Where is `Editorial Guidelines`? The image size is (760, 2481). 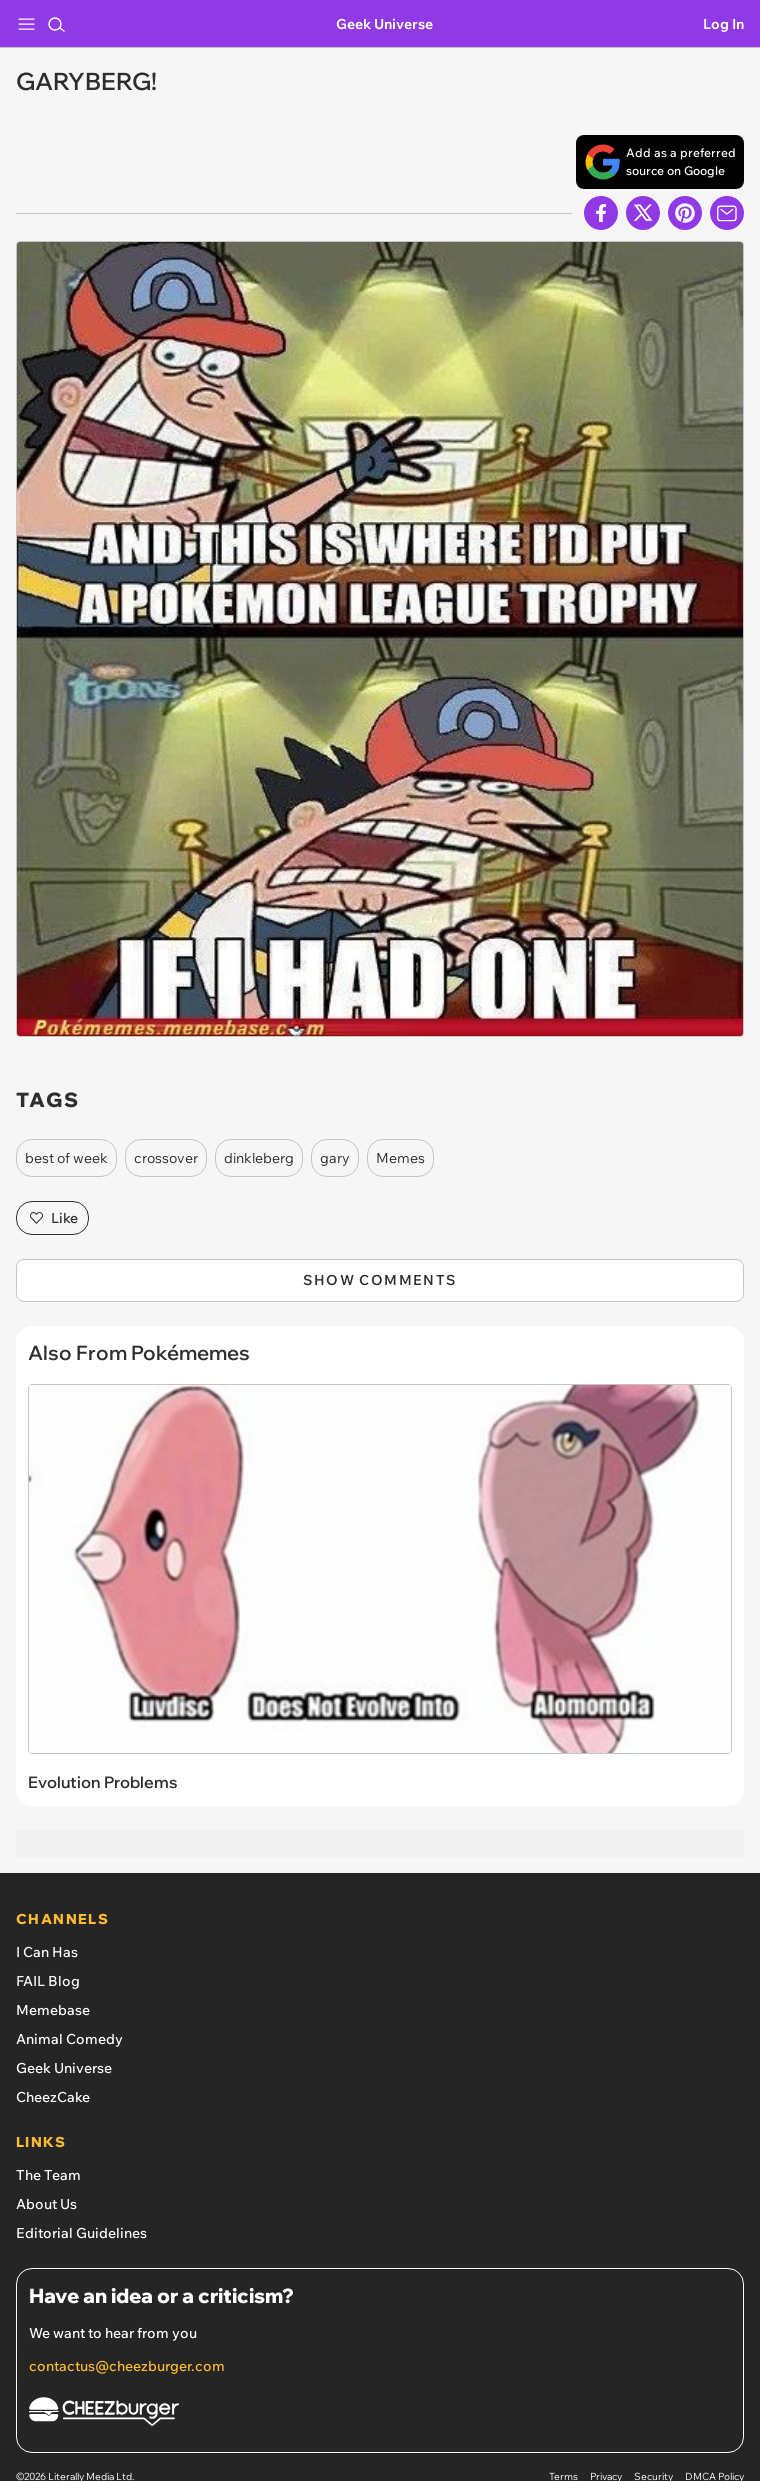 Editorial Guidelines is located at coordinates (81, 2233).